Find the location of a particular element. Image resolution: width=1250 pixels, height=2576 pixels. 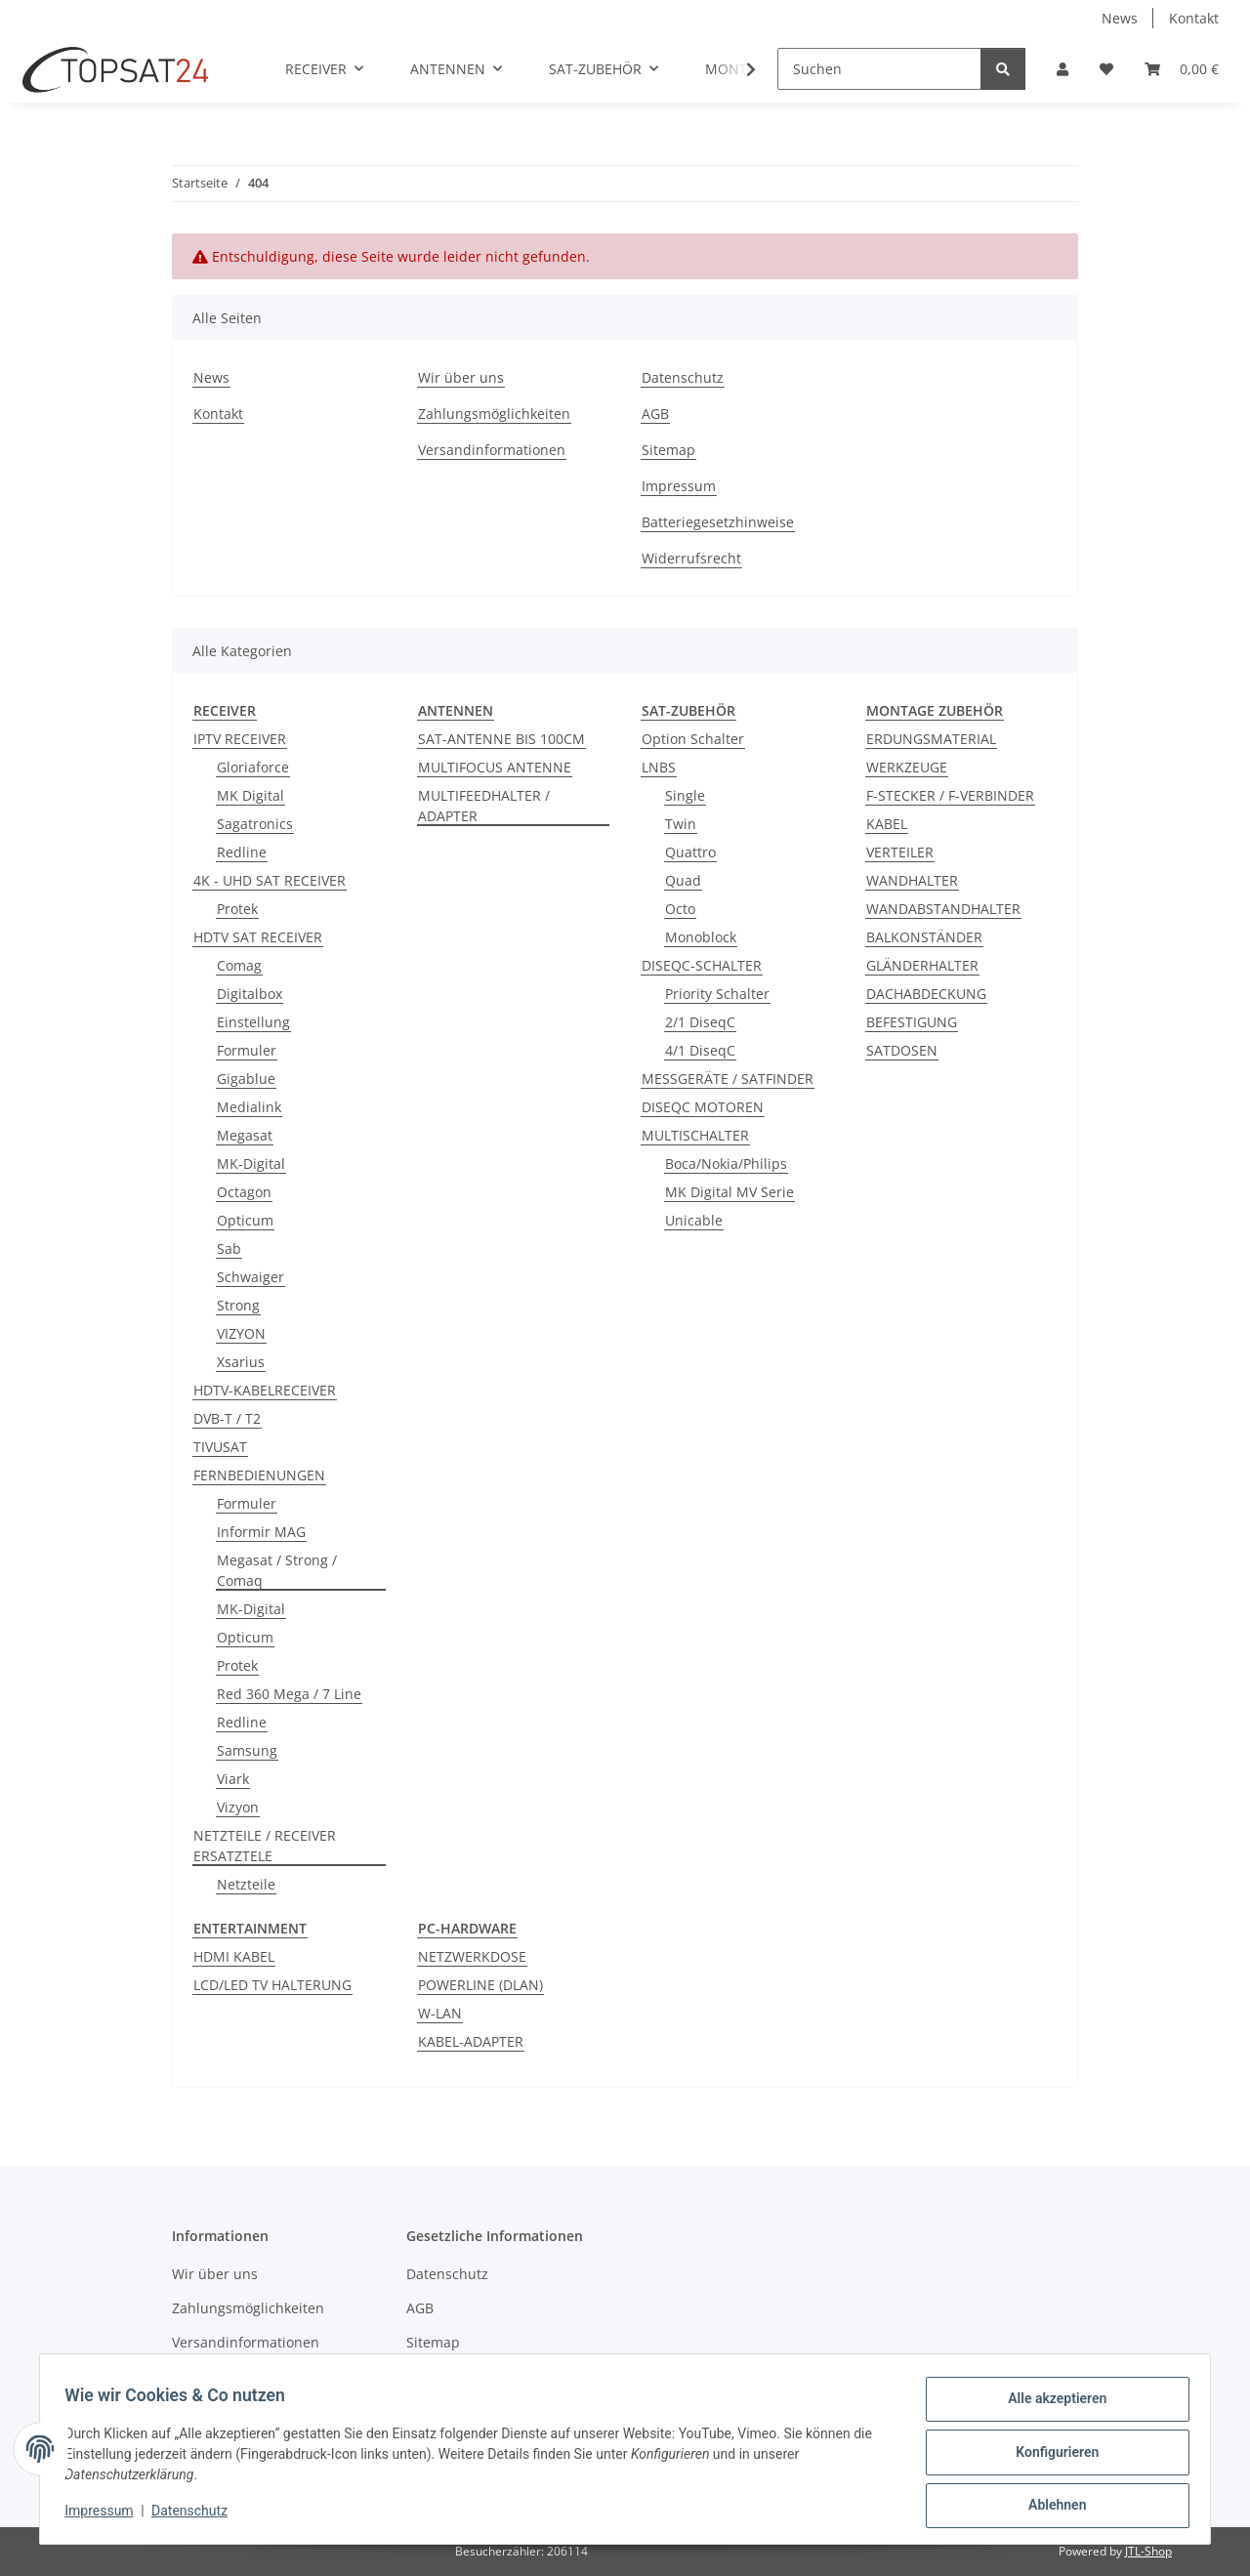

Digitalbox is located at coordinates (249, 993).